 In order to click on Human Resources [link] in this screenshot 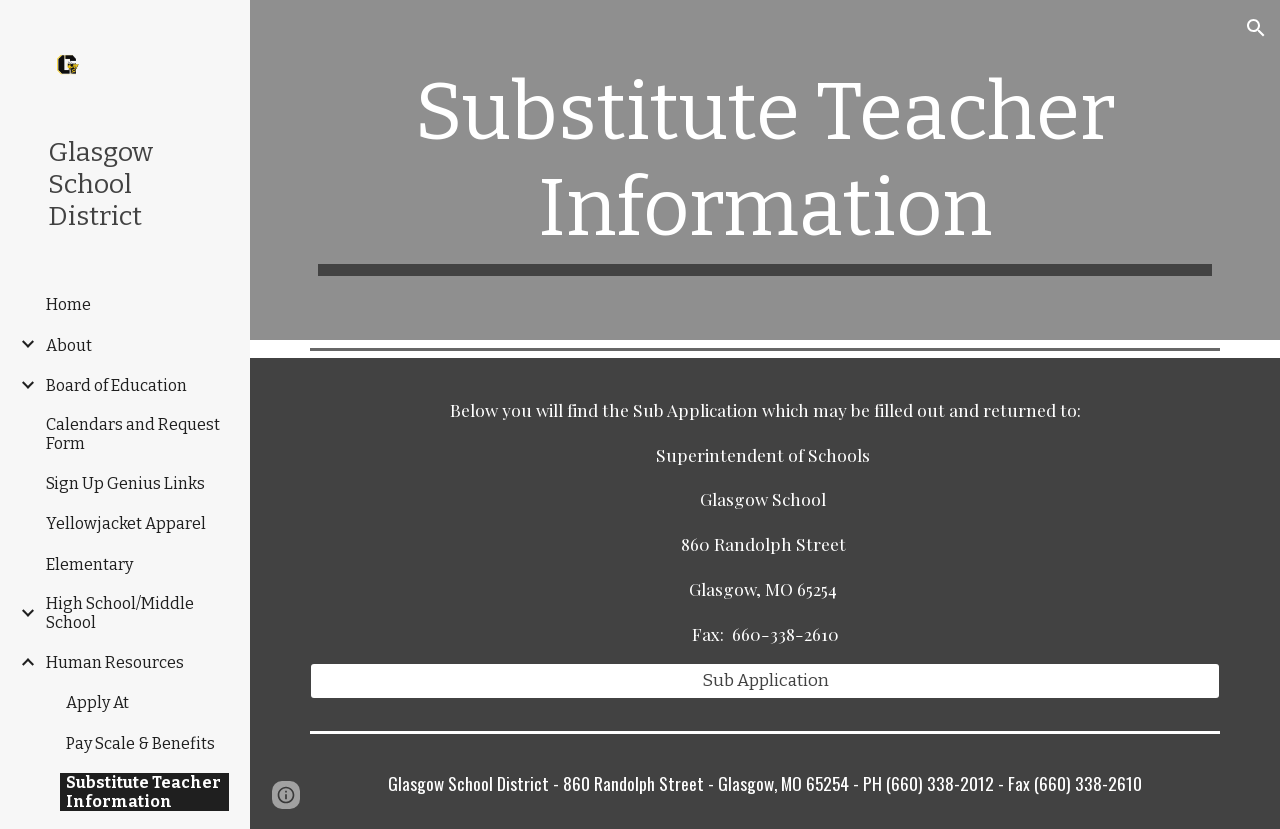, I will do `click(115, 662)`.